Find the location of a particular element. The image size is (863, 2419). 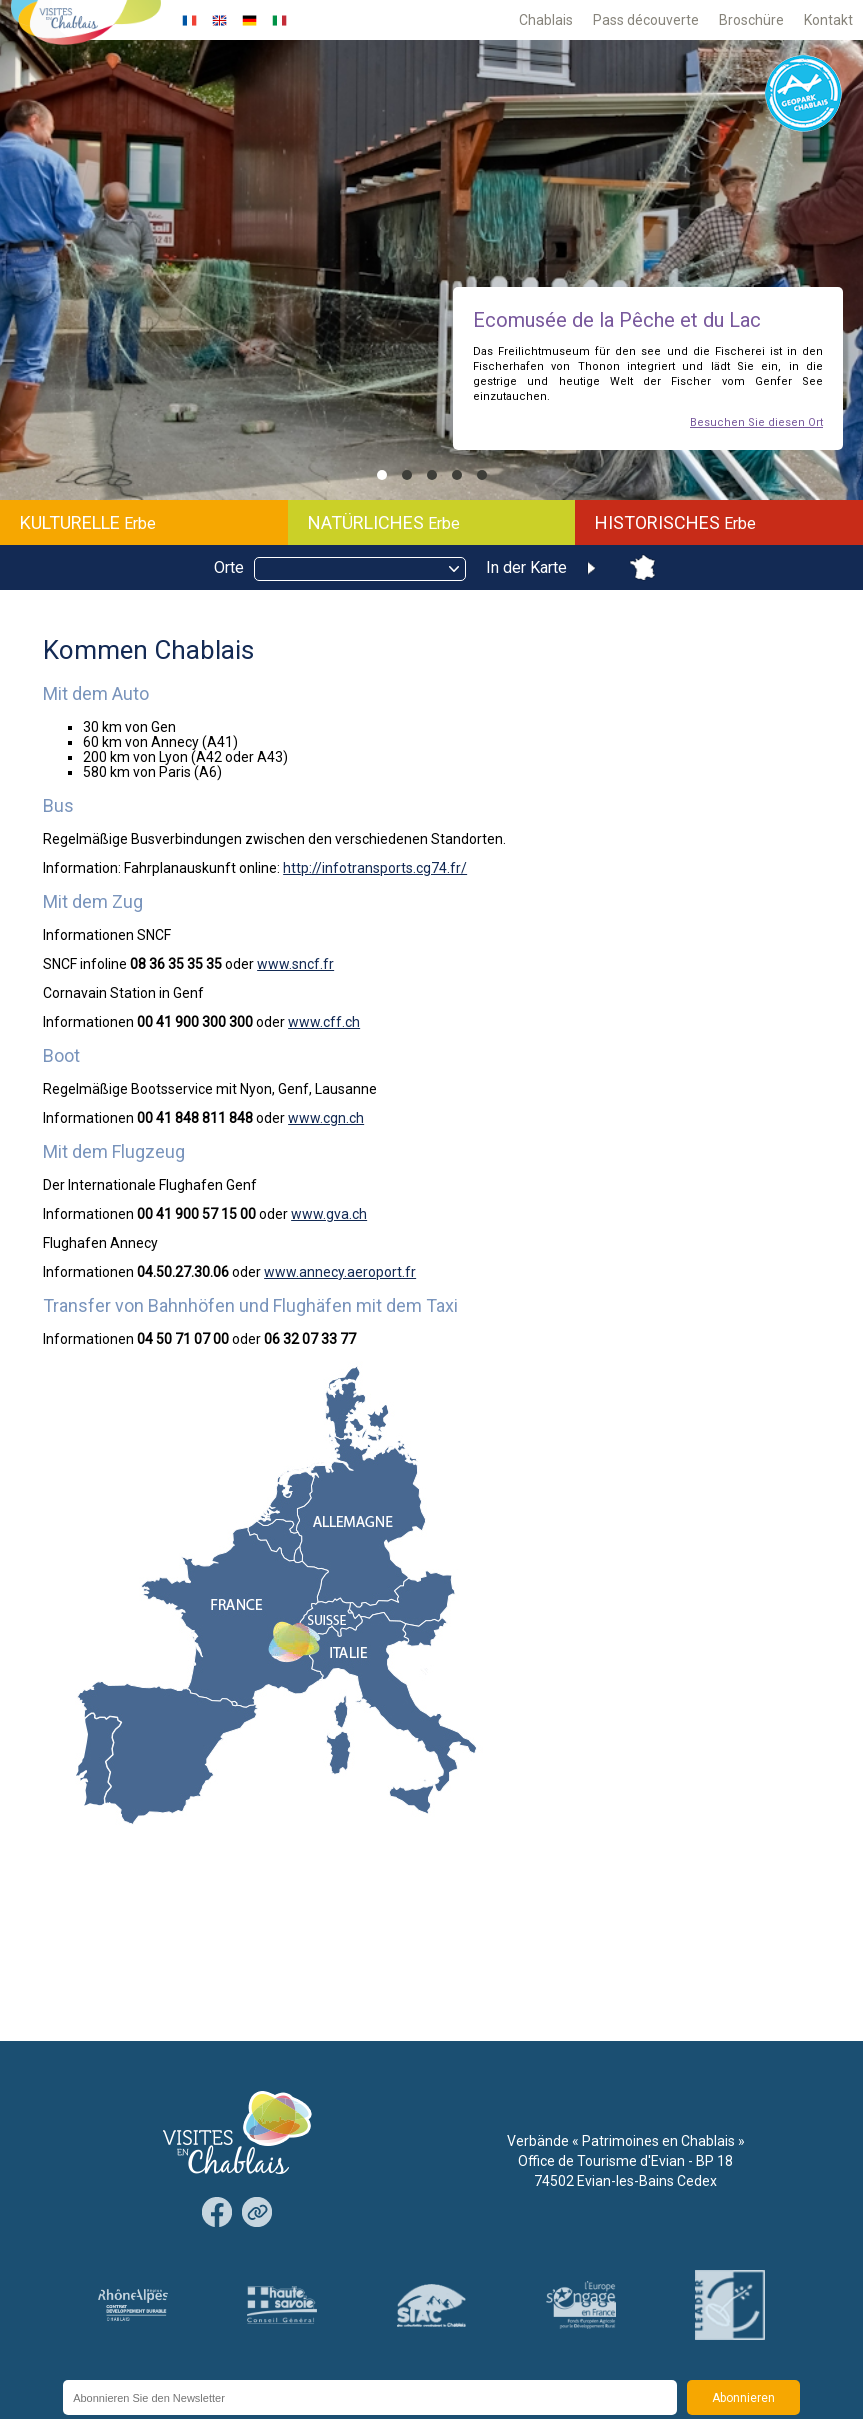

Broschüre is located at coordinates (751, 20).